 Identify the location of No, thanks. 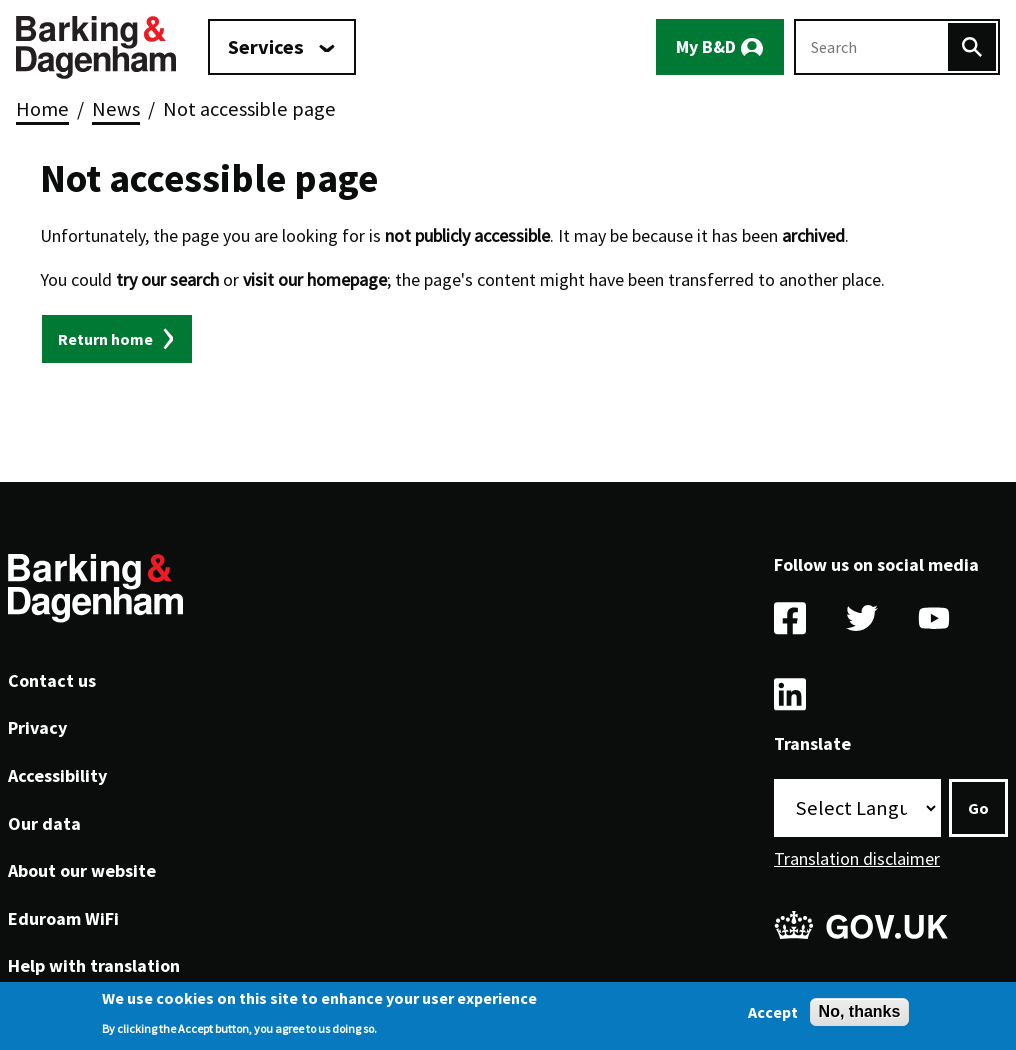
(860, 1013).